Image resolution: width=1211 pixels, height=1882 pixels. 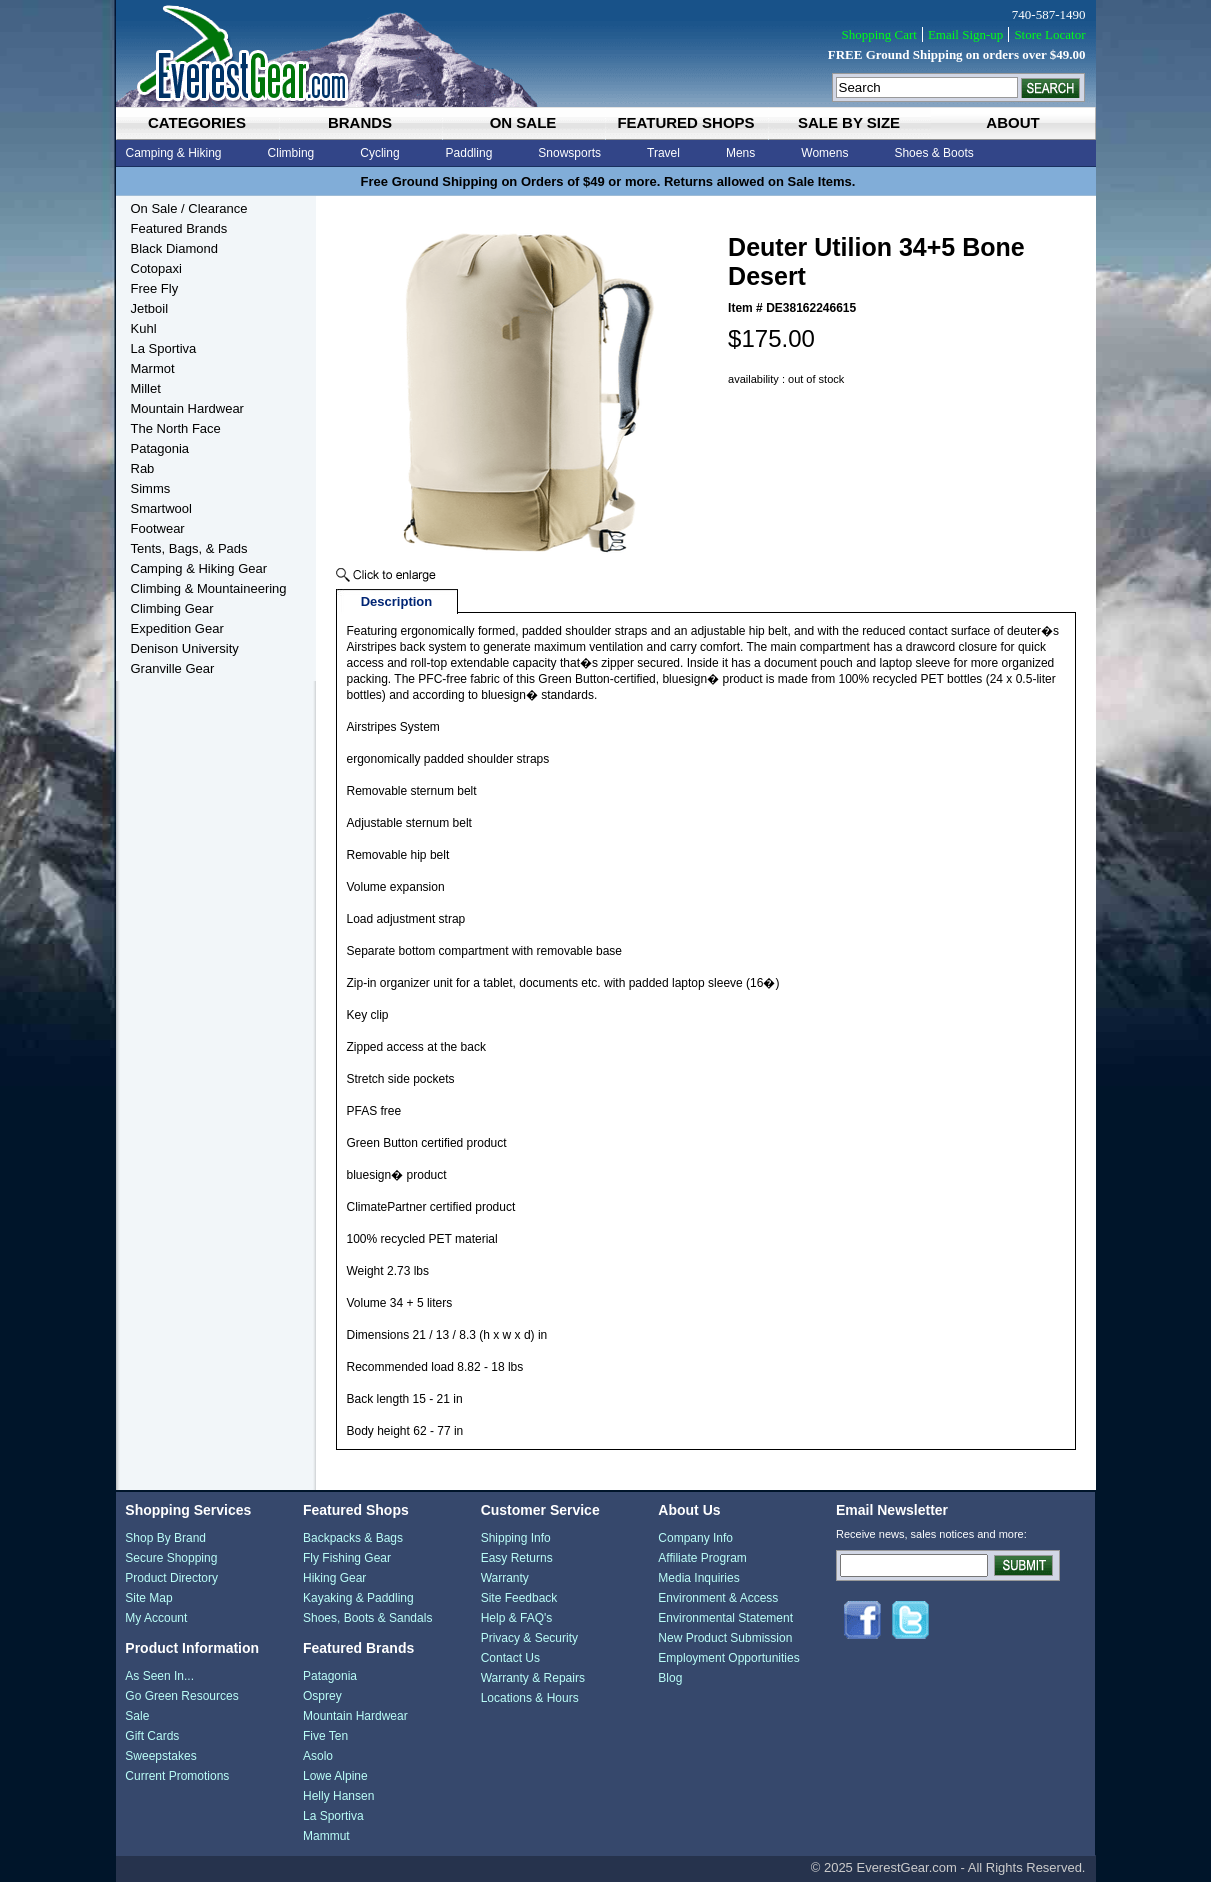 I want to click on Help & FAQ's, so click(x=517, y=1618).